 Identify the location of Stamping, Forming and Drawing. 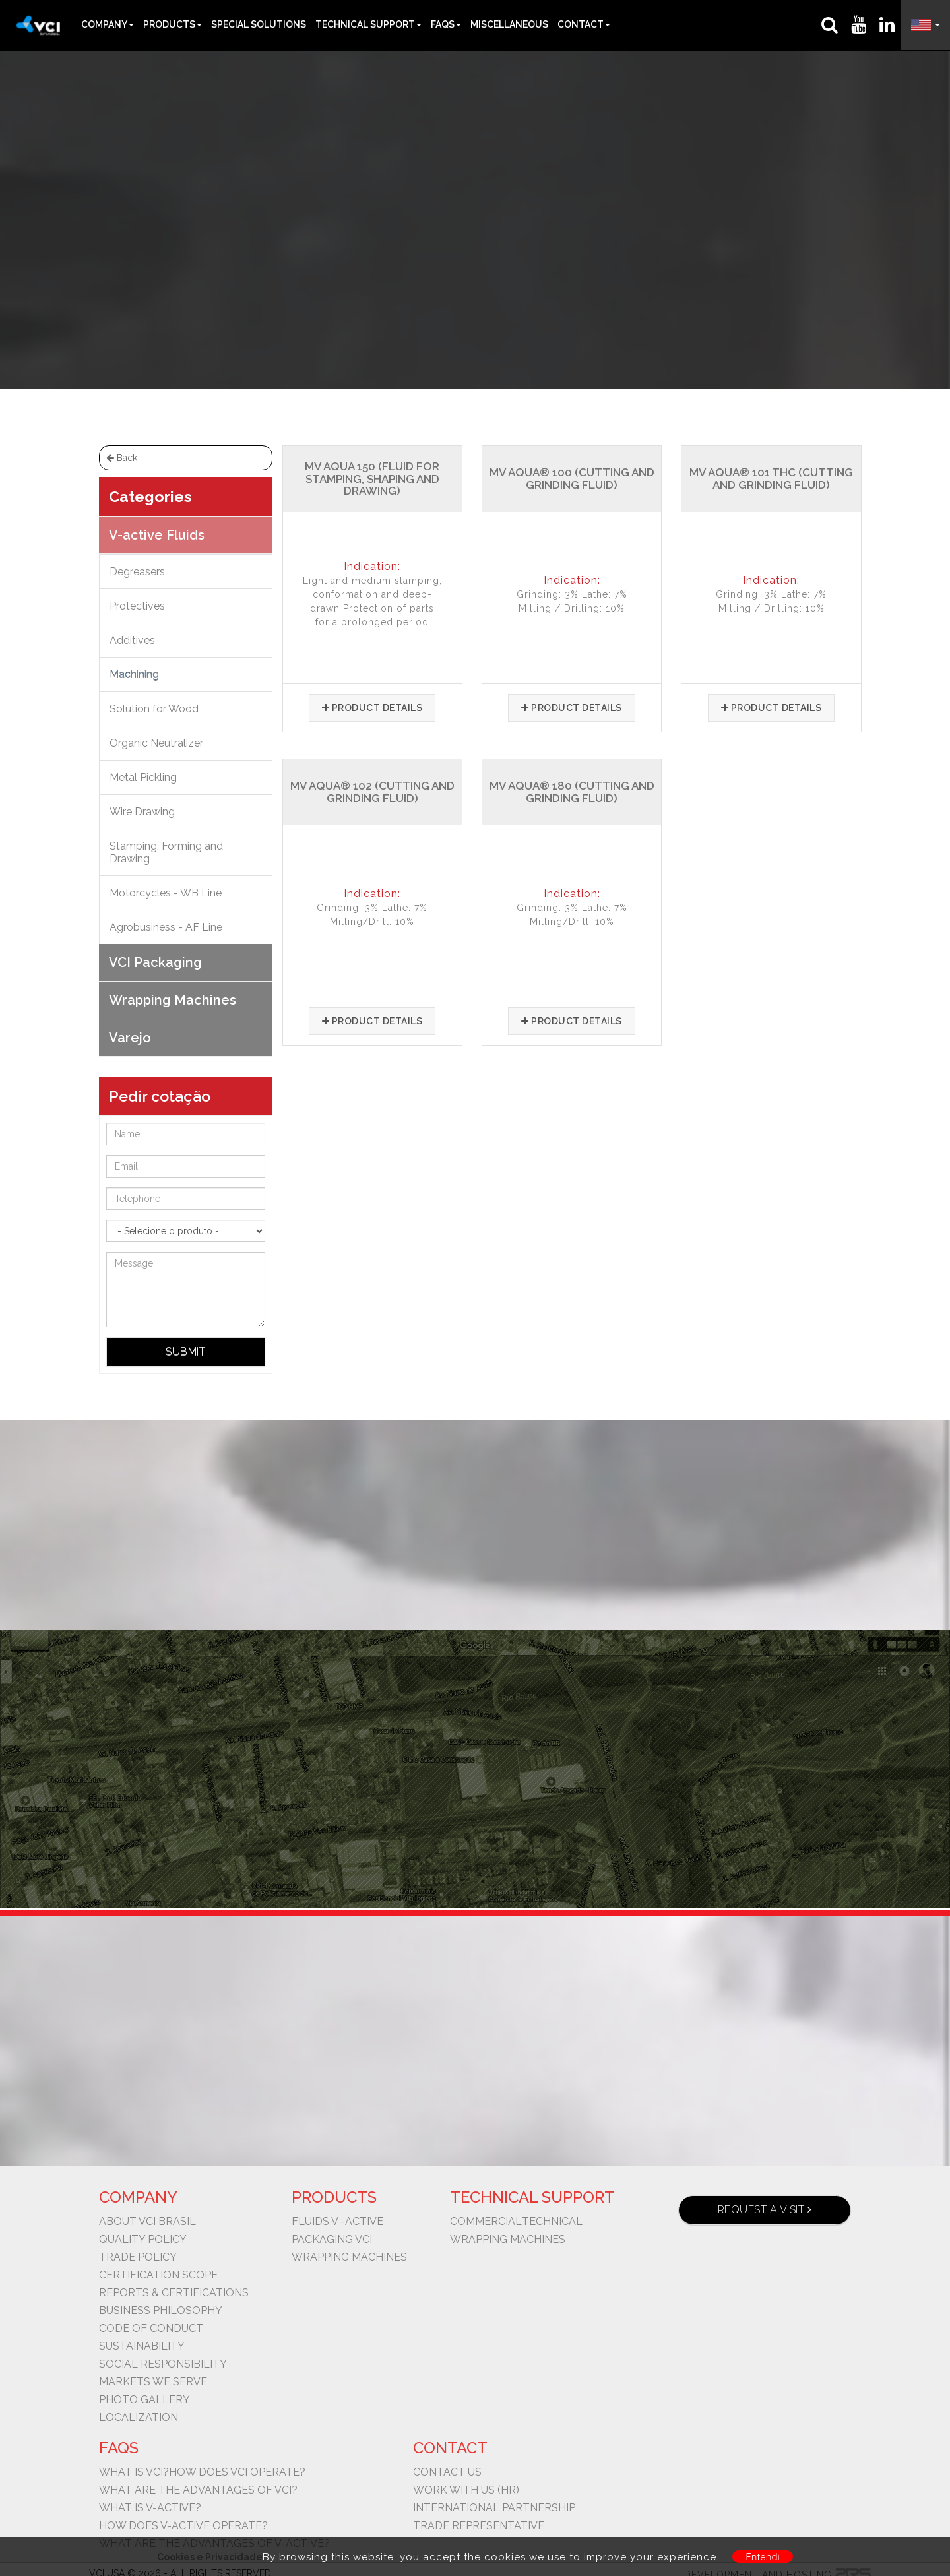
(166, 852).